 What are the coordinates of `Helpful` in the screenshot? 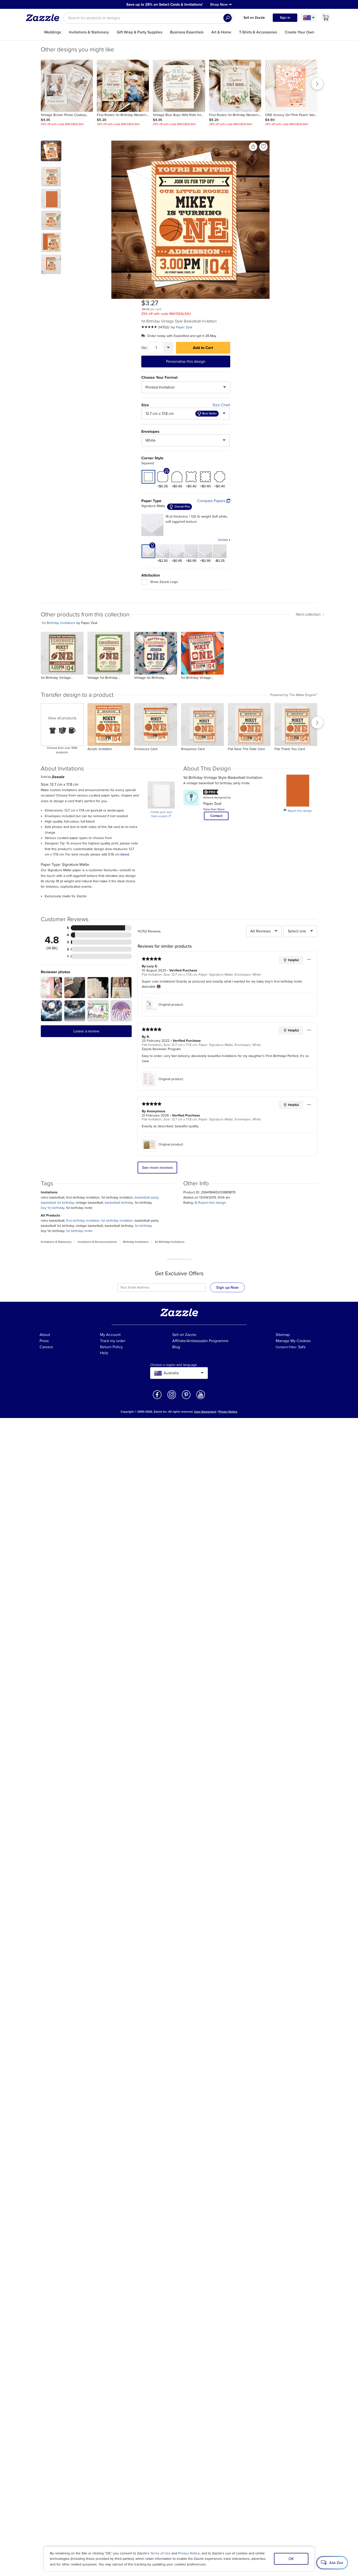 It's located at (291, 800).